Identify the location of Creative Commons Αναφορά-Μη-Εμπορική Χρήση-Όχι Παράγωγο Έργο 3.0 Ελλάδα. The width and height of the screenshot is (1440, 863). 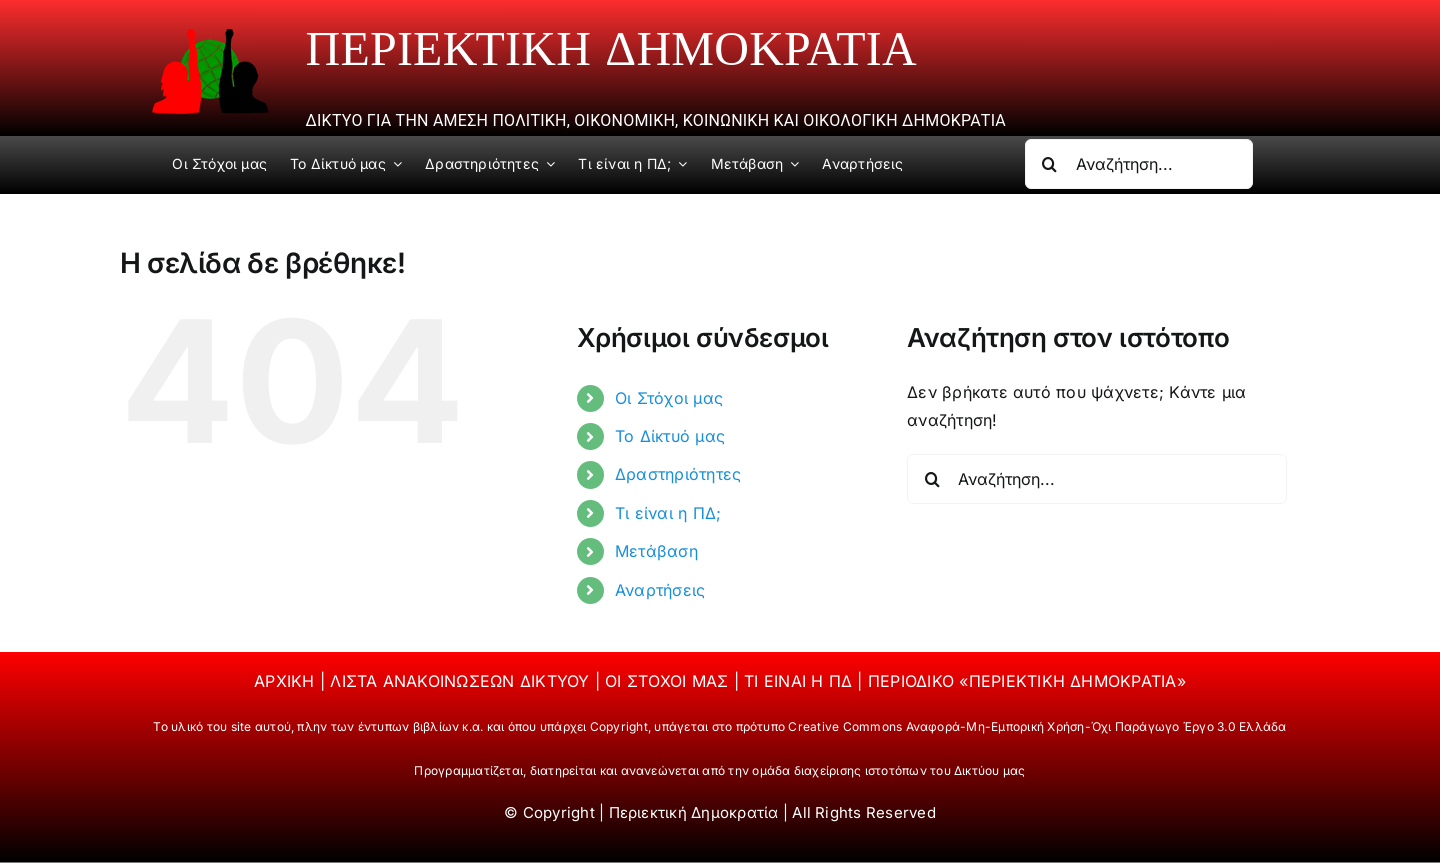
(1037, 726).